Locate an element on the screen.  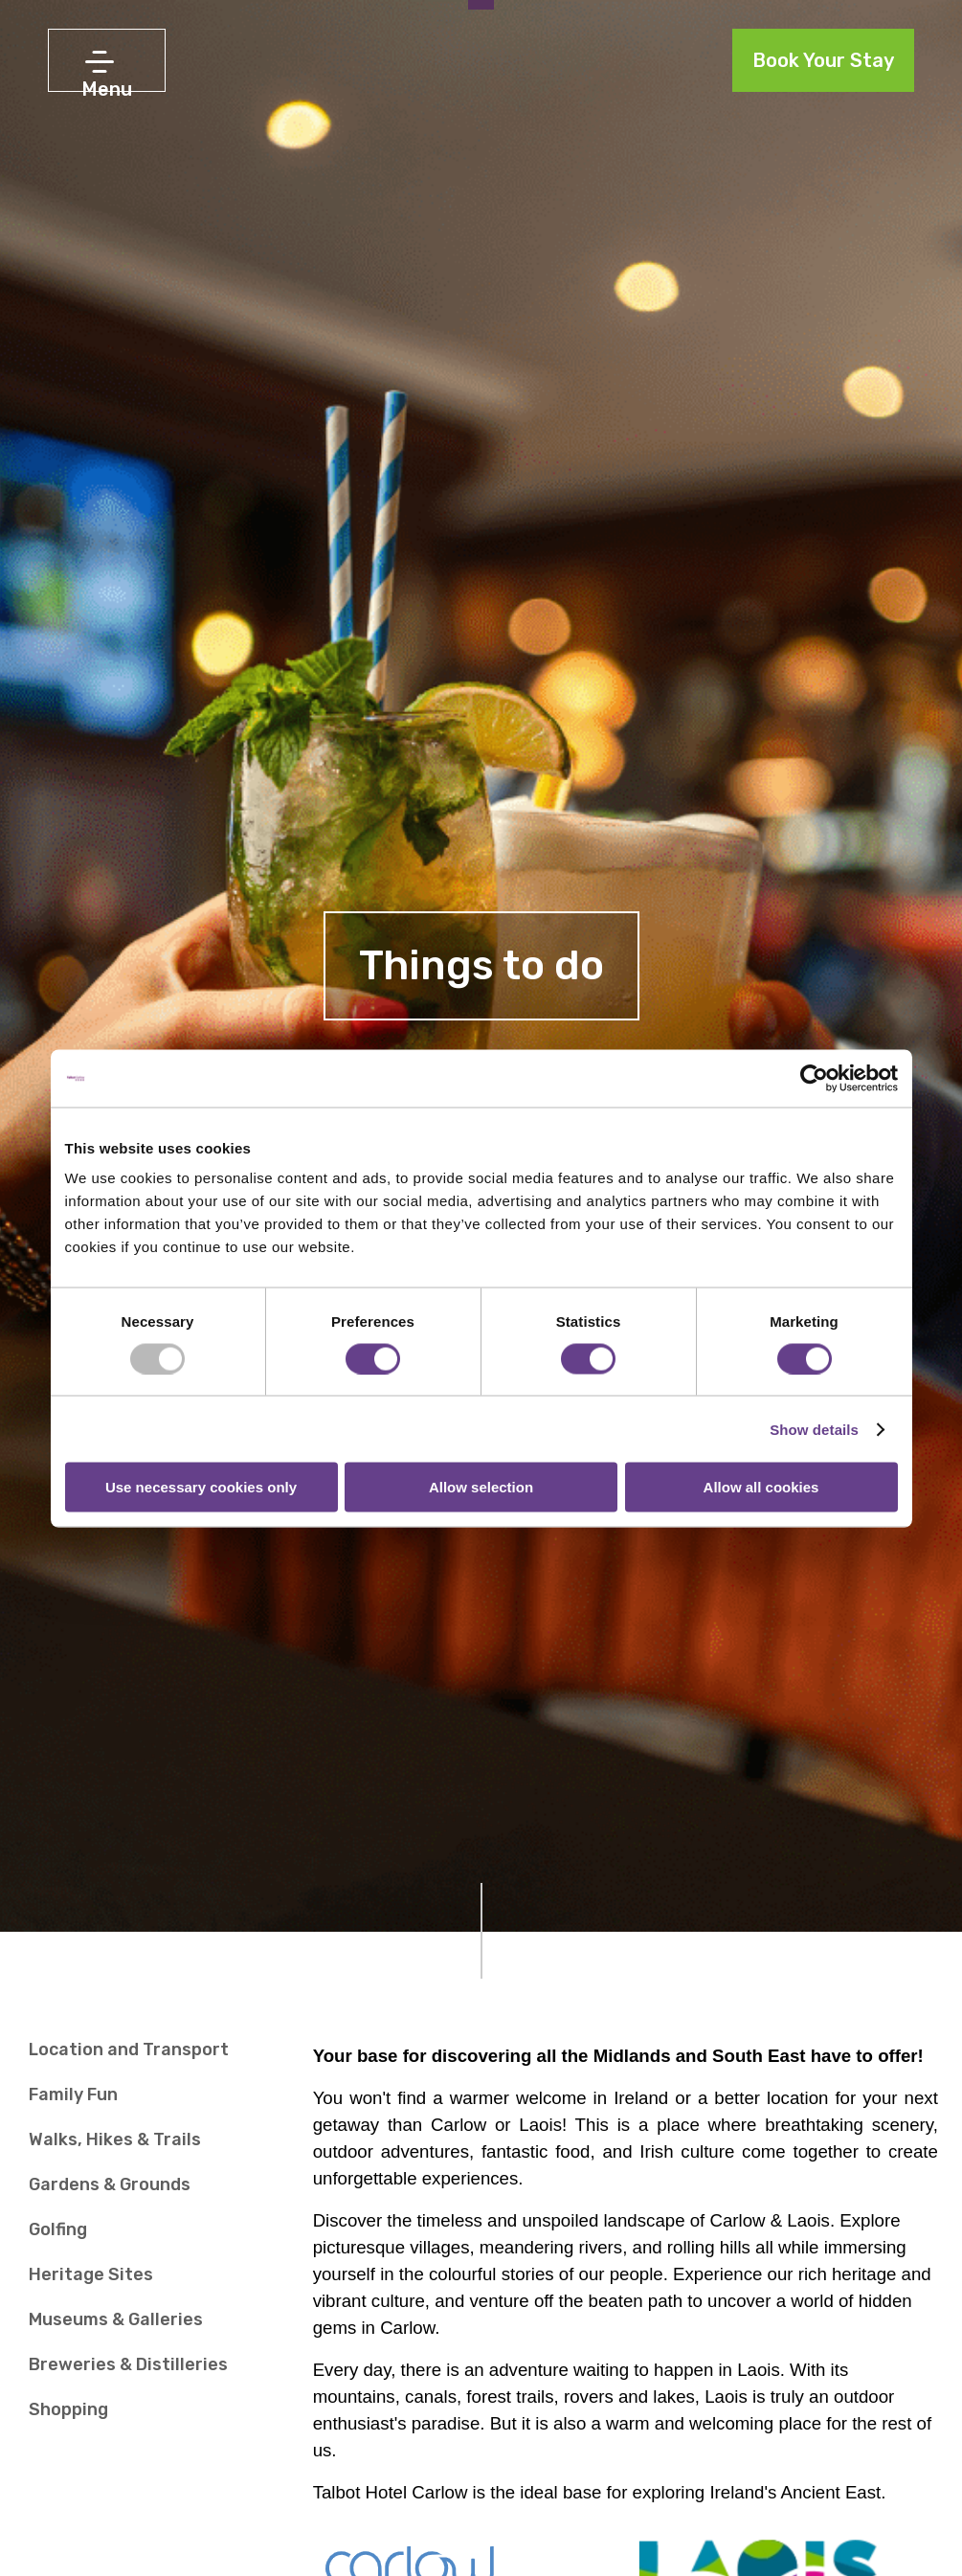
Museums & Galleries is located at coordinates (116, 2319).